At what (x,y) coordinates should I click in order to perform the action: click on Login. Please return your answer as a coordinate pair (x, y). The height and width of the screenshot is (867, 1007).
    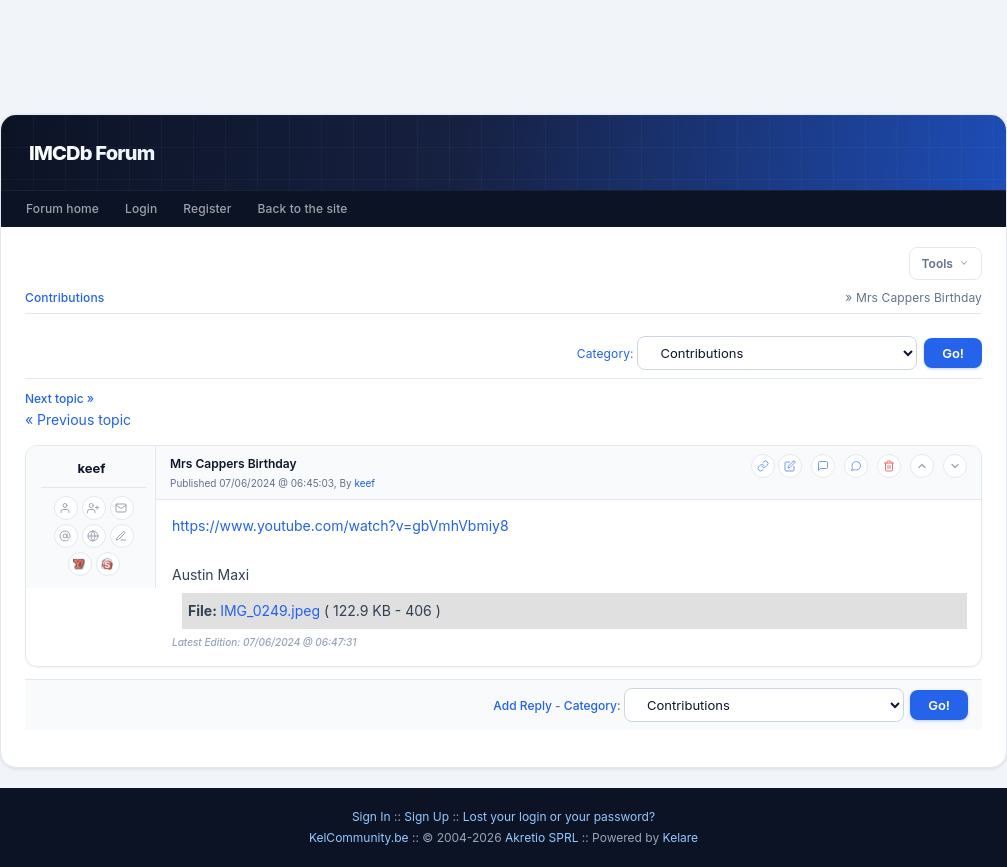
    Looking at the image, I should click on (141, 208).